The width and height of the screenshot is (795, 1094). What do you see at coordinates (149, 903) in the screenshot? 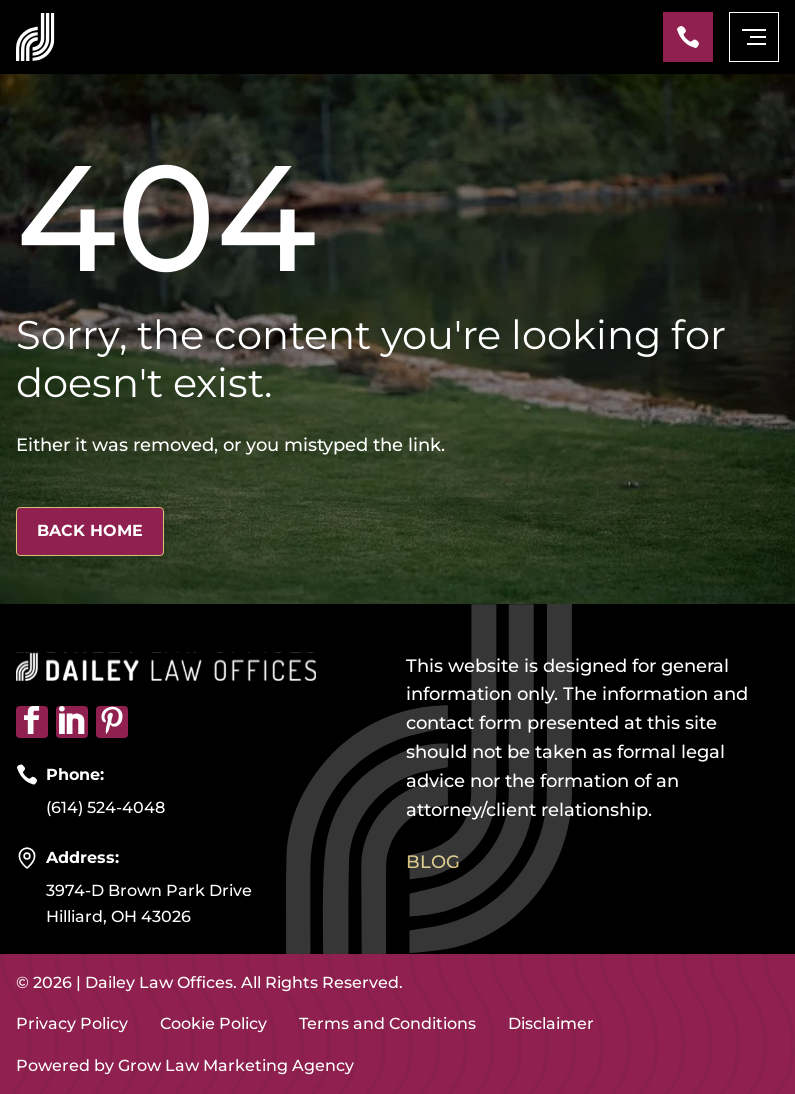
I see `3974-D Brown Park Drive Hilliard, OH 43026` at bounding box center [149, 903].